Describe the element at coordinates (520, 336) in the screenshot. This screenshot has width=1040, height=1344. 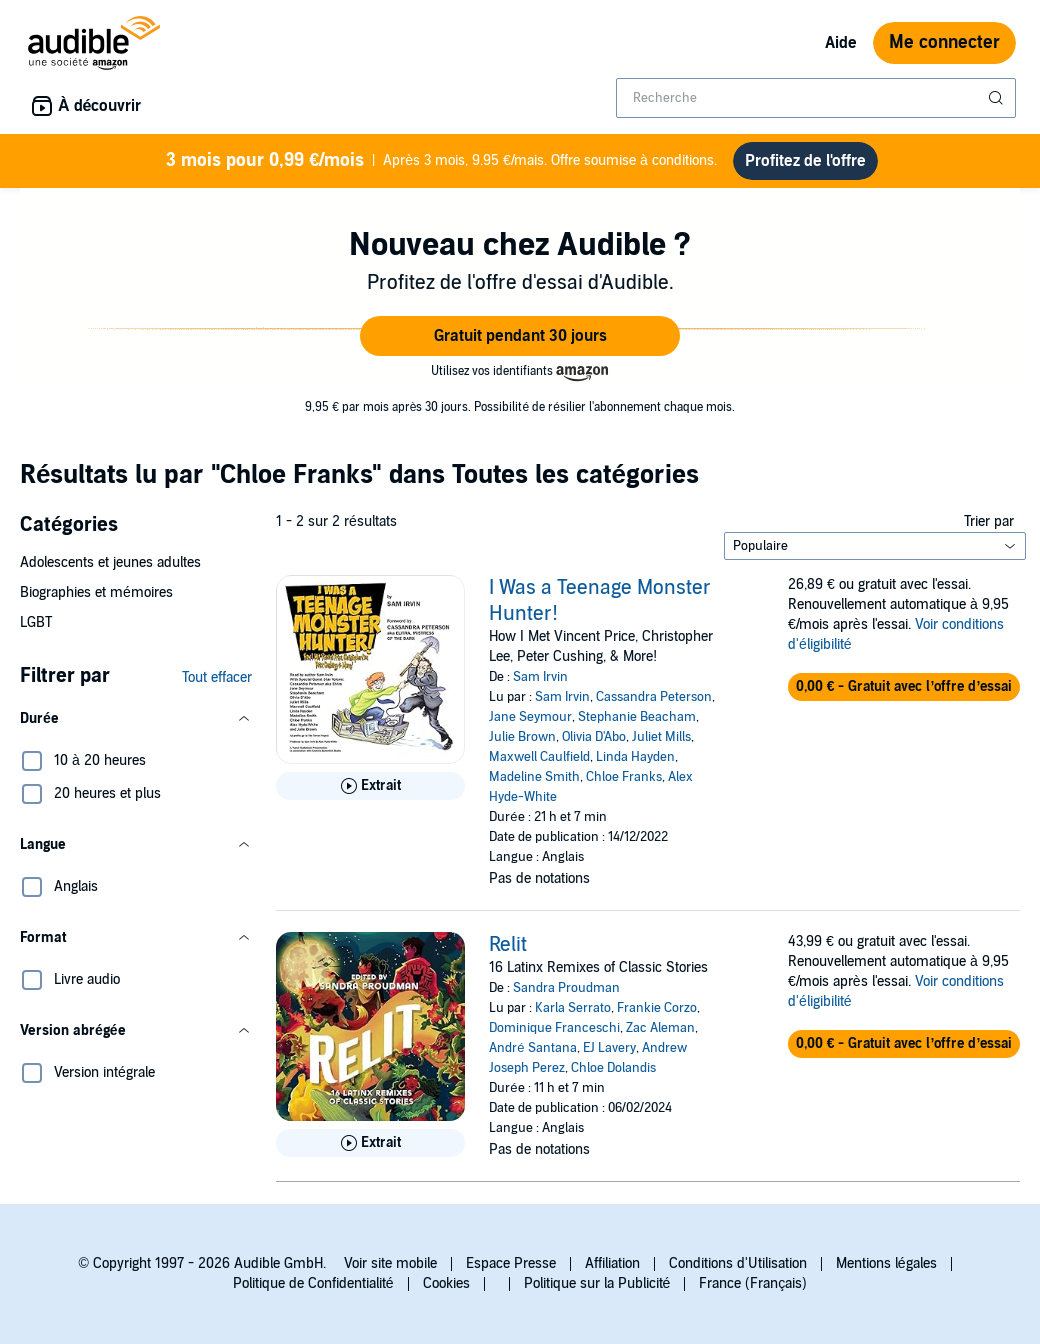
I see `[button]` at that location.